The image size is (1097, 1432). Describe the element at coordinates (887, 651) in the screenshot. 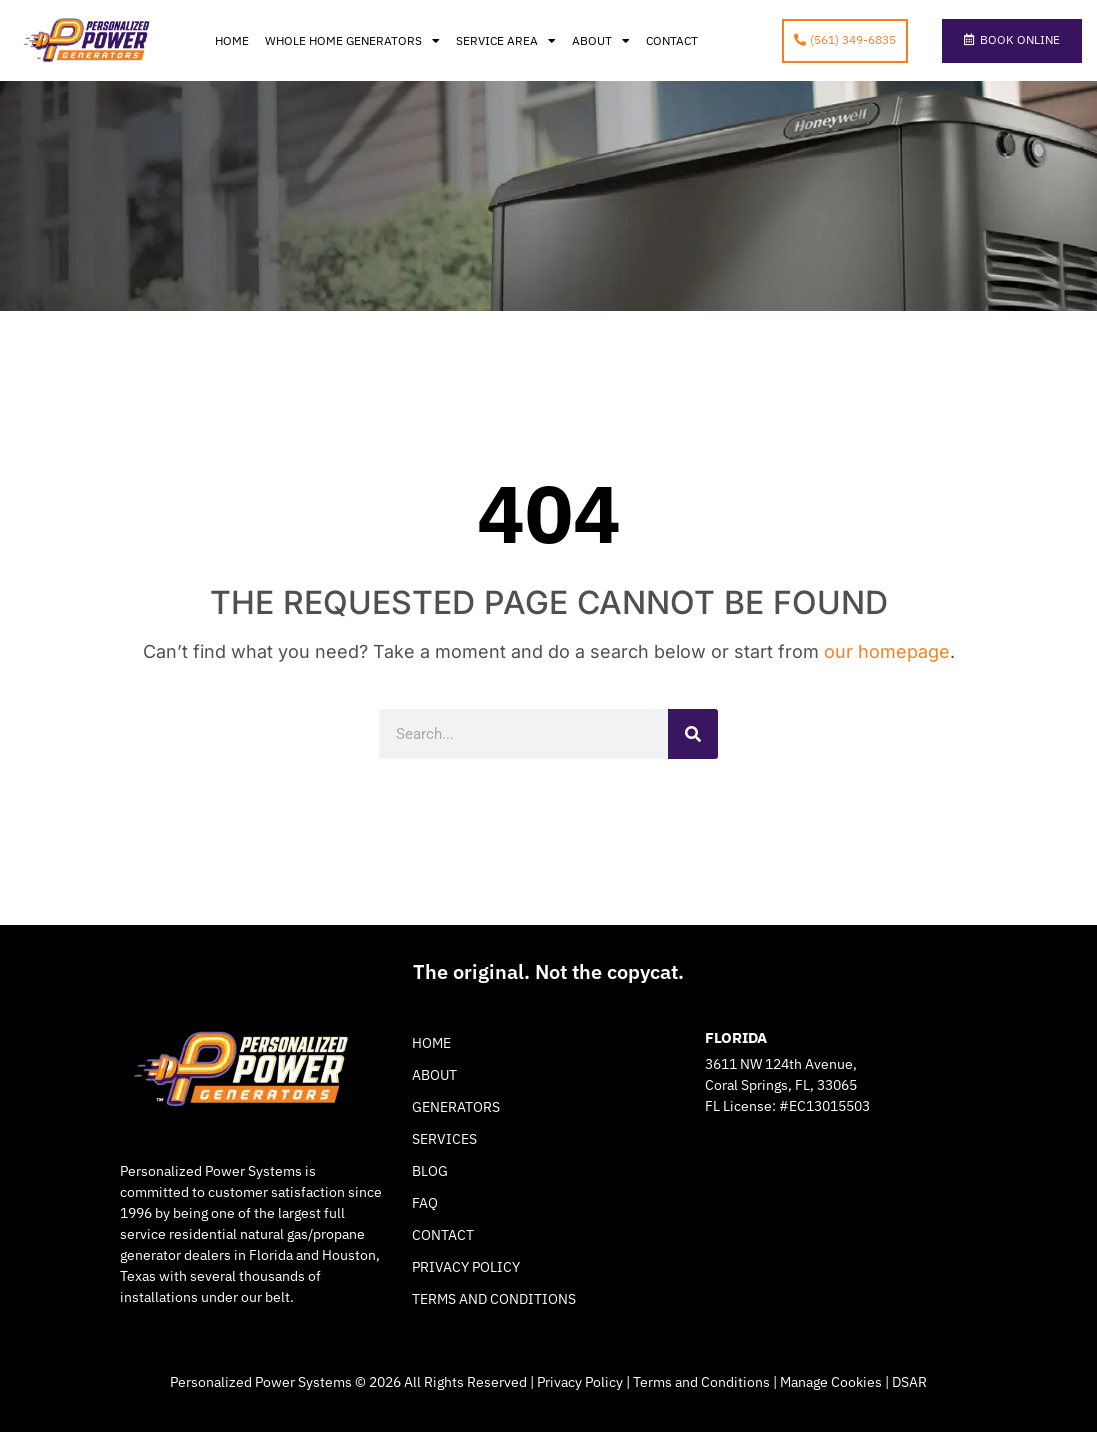

I see `our homepage` at that location.